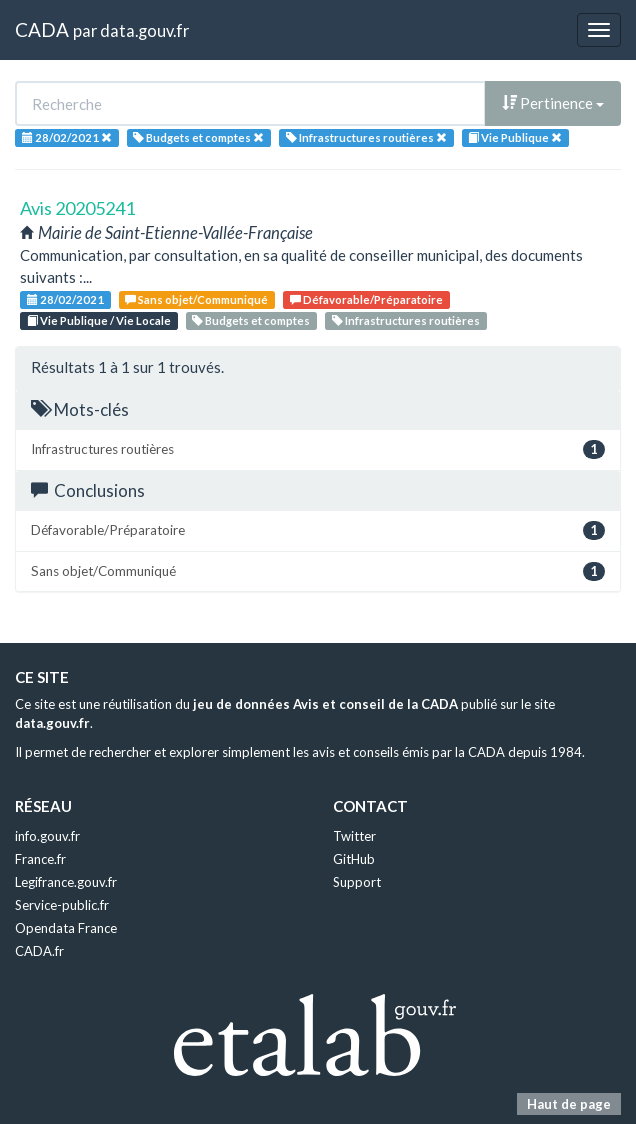 Image resolution: width=636 pixels, height=1124 pixels. What do you see at coordinates (40, 859) in the screenshot?
I see `France.fr` at bounding box center [40, 859].